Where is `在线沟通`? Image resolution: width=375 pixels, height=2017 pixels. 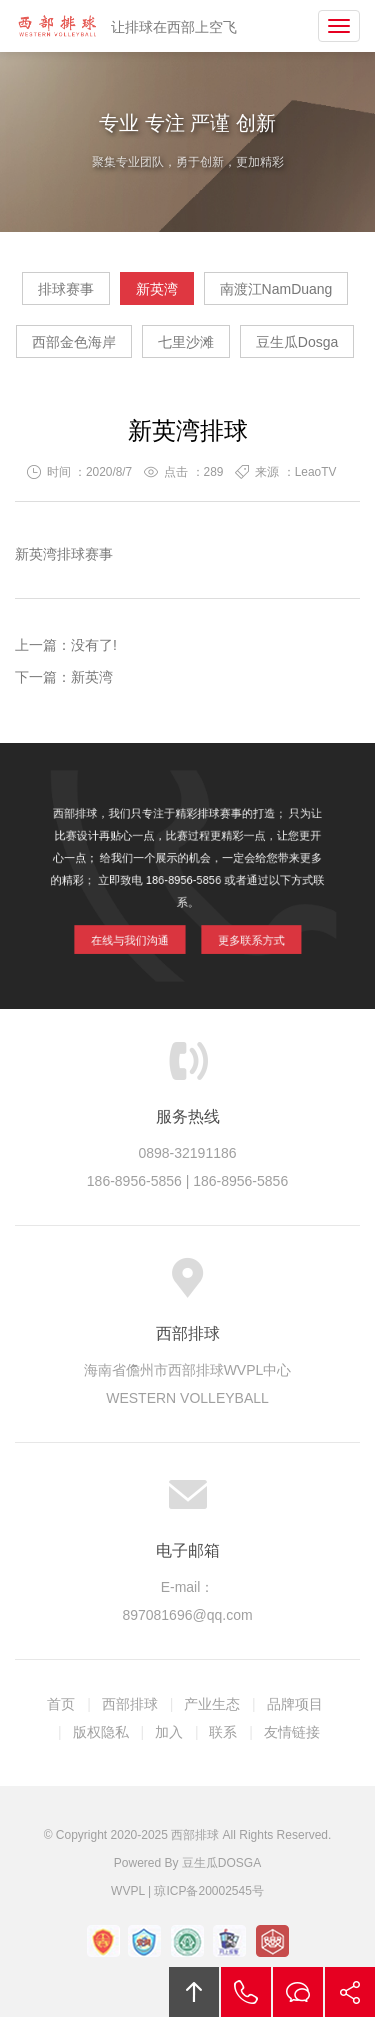
在线沟通 is located at coordinates (298, 1992).